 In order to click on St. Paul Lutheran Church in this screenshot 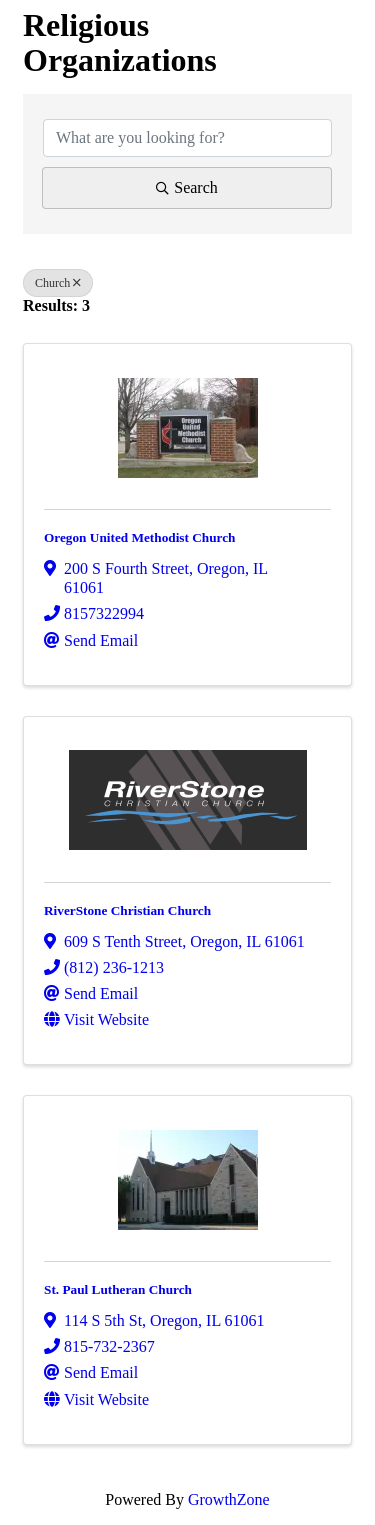, I will do `click(118, 1289)`.